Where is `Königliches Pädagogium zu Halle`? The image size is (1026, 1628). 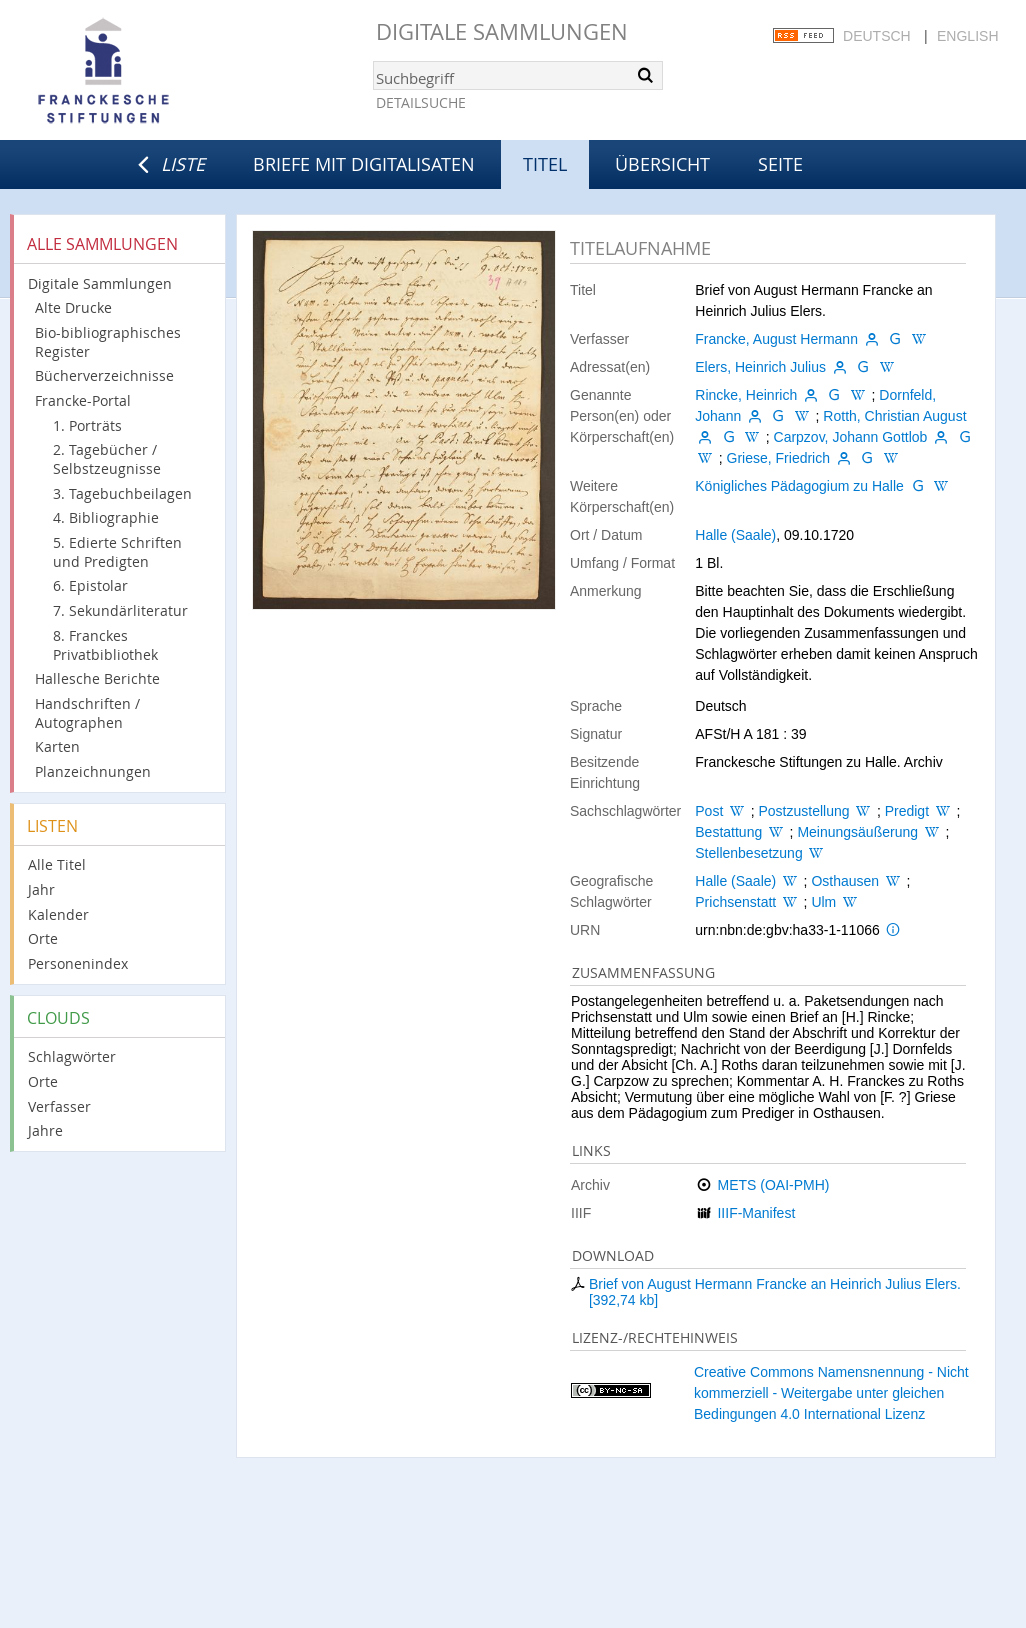 Königliches Pädagogium zu Halle is located at coordinates (799, 486).